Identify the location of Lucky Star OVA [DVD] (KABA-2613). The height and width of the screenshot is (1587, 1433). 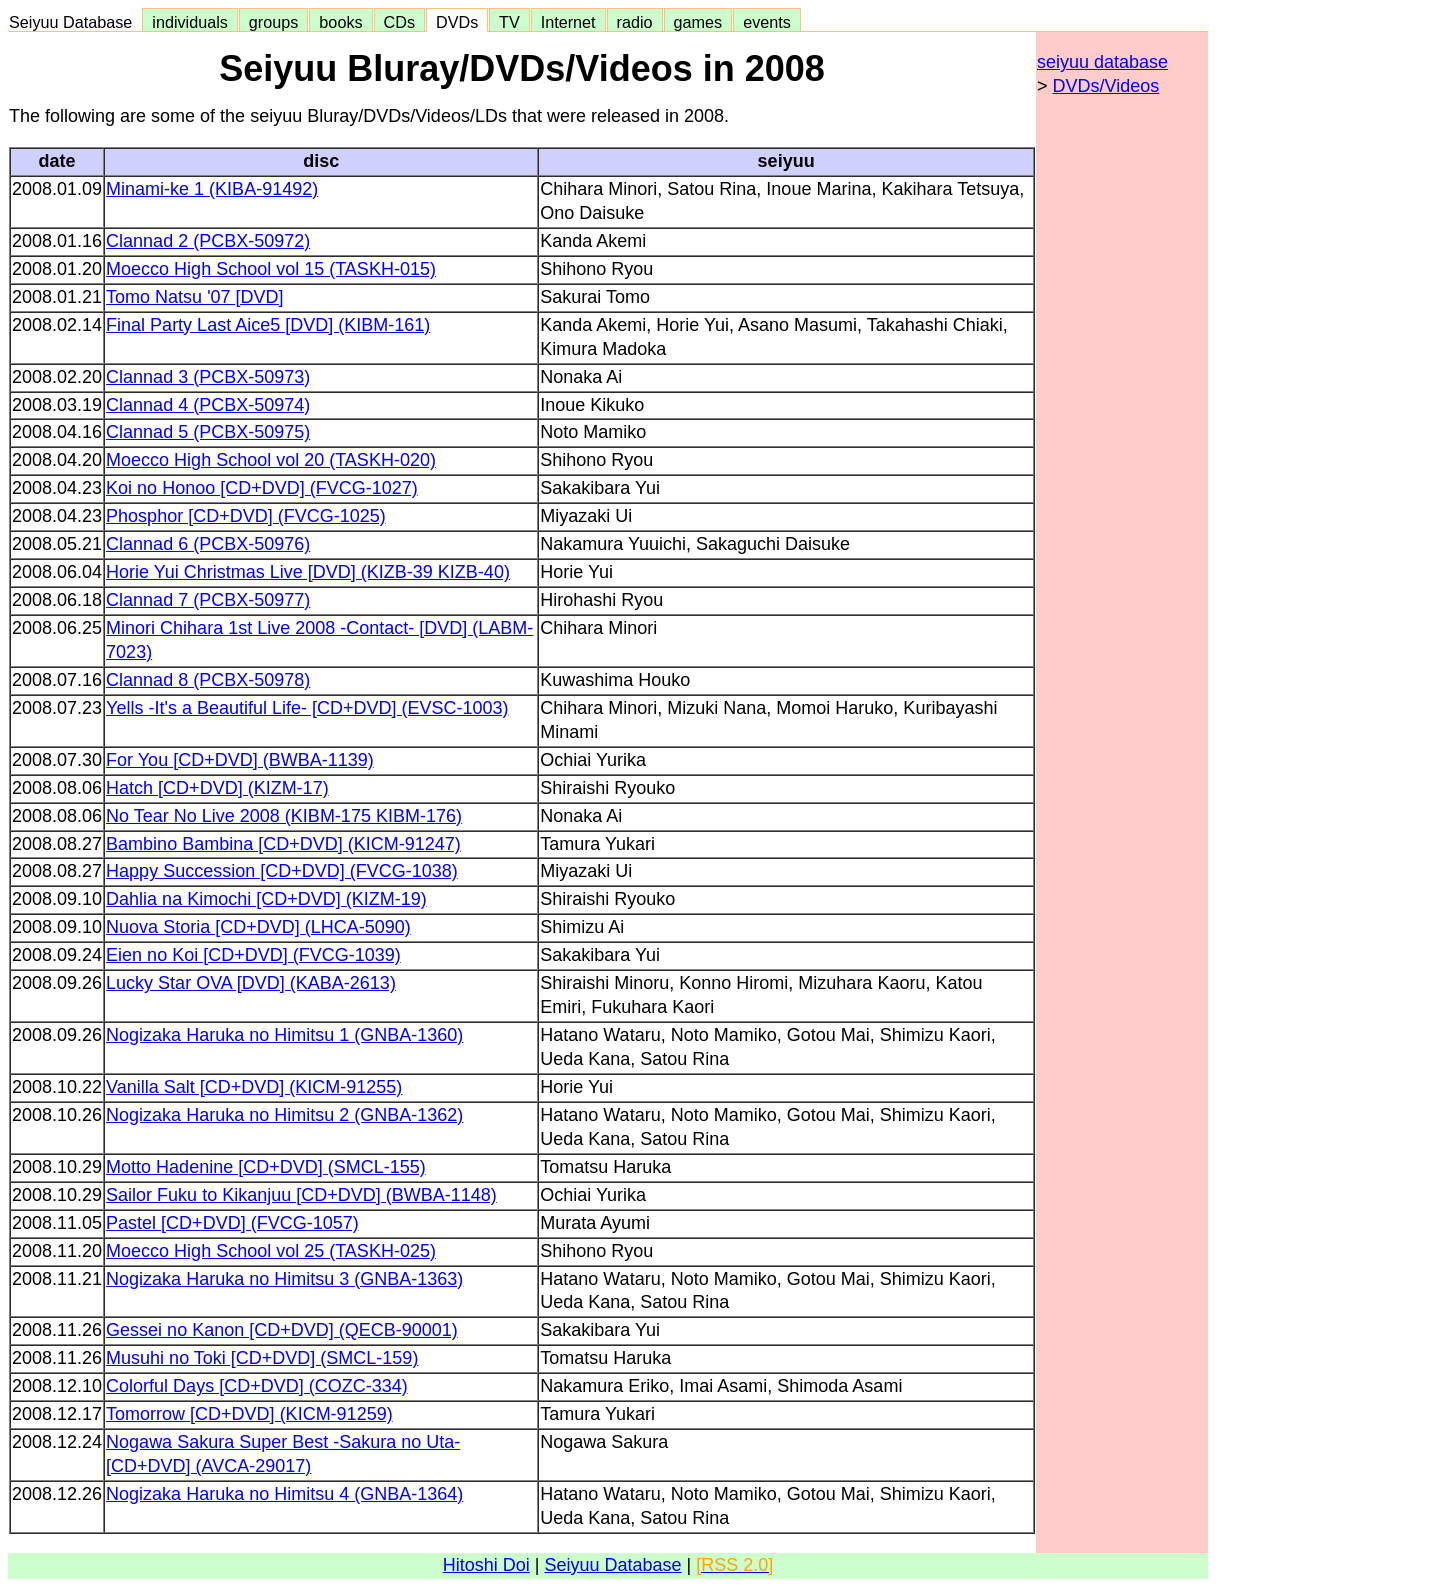
(251, 983).